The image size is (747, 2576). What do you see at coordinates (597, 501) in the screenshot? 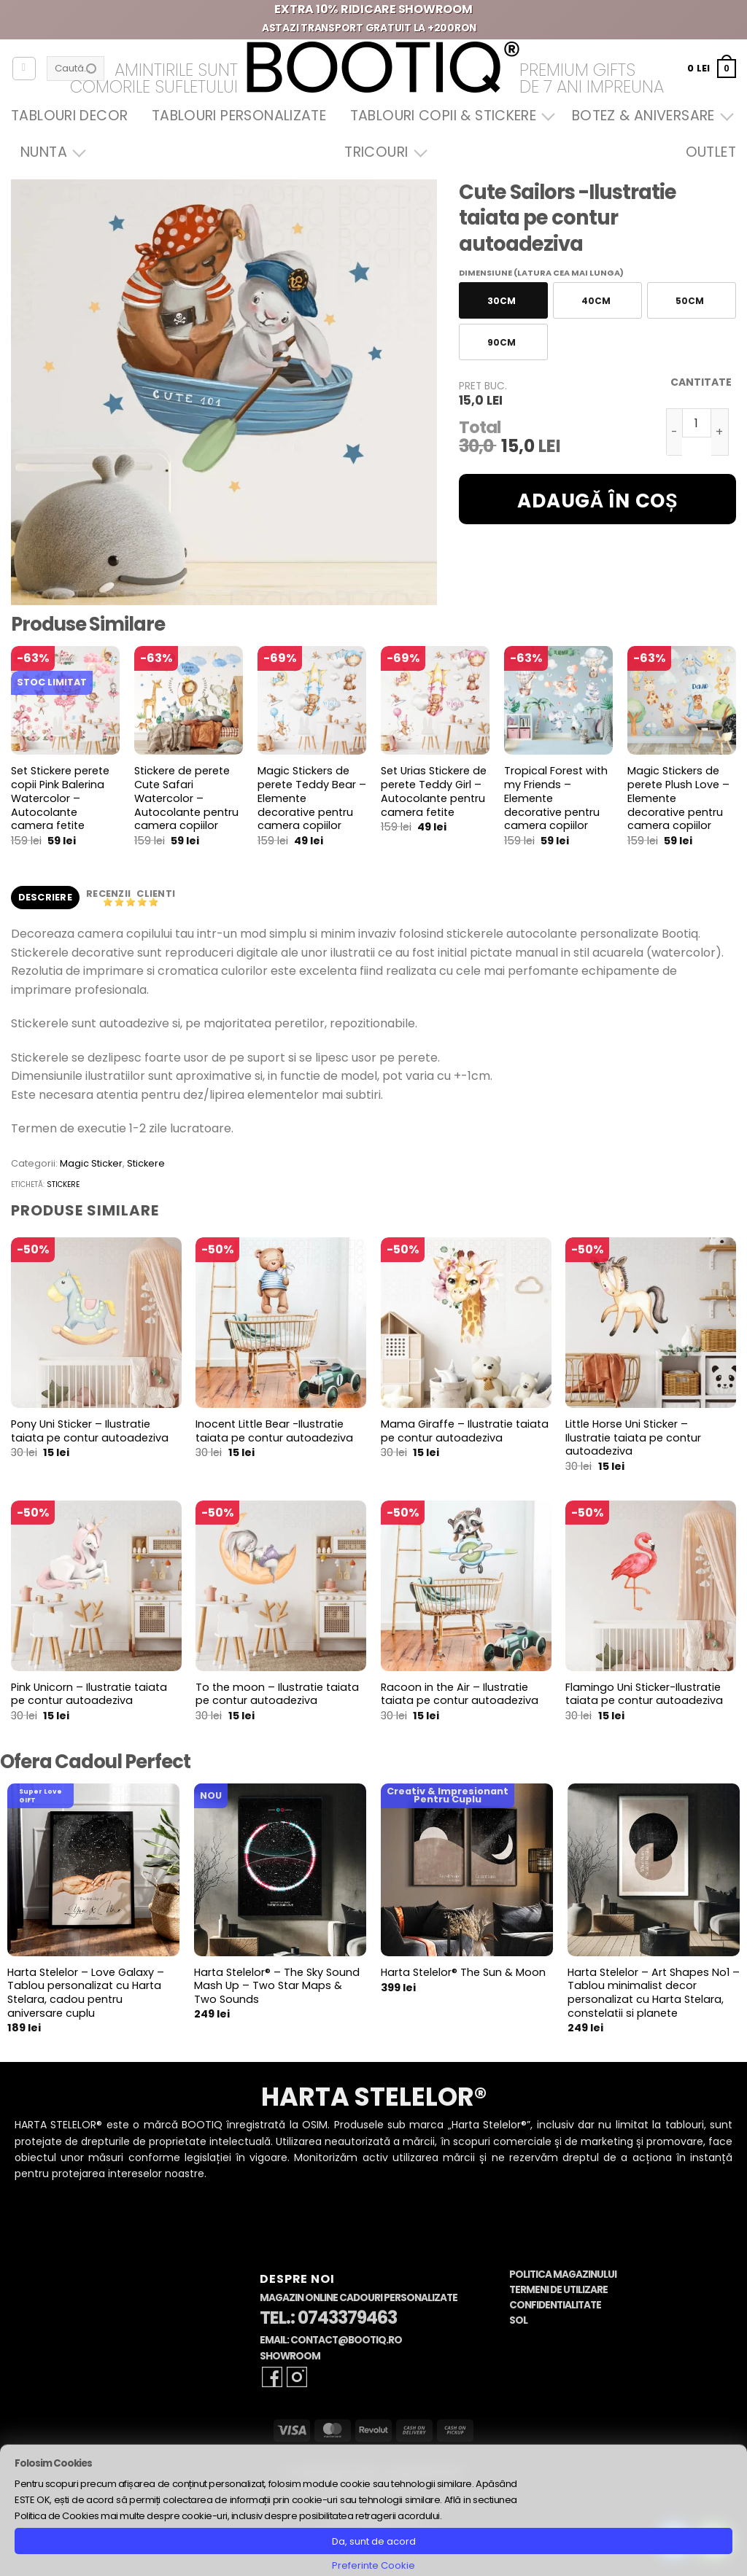
I see `Adaugă în coș` at bounding box center [597, 501].